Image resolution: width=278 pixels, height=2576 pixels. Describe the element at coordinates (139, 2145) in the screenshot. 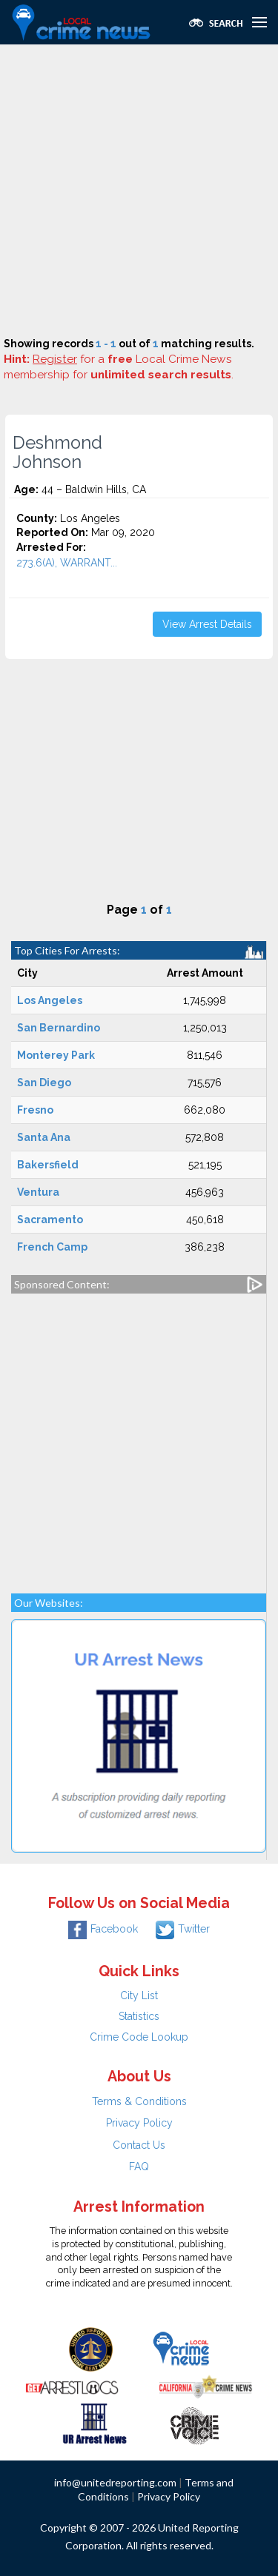

I see `Contact Us` at that location.